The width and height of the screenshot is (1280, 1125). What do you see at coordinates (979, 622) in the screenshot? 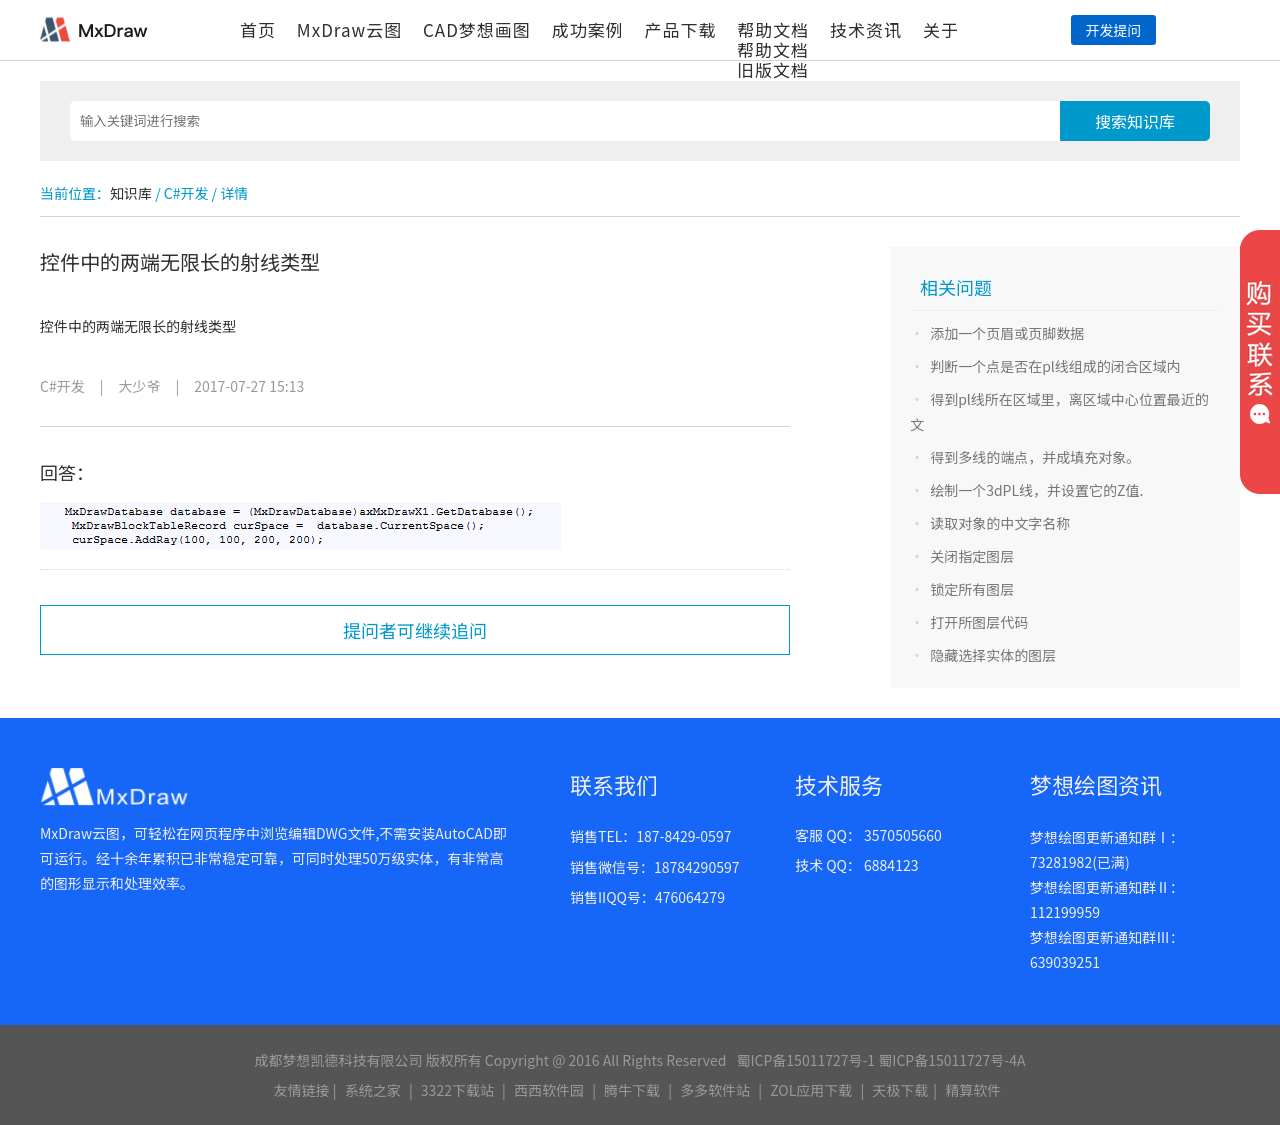
I see `打开所图层代码` at bounding box center [979, 622].